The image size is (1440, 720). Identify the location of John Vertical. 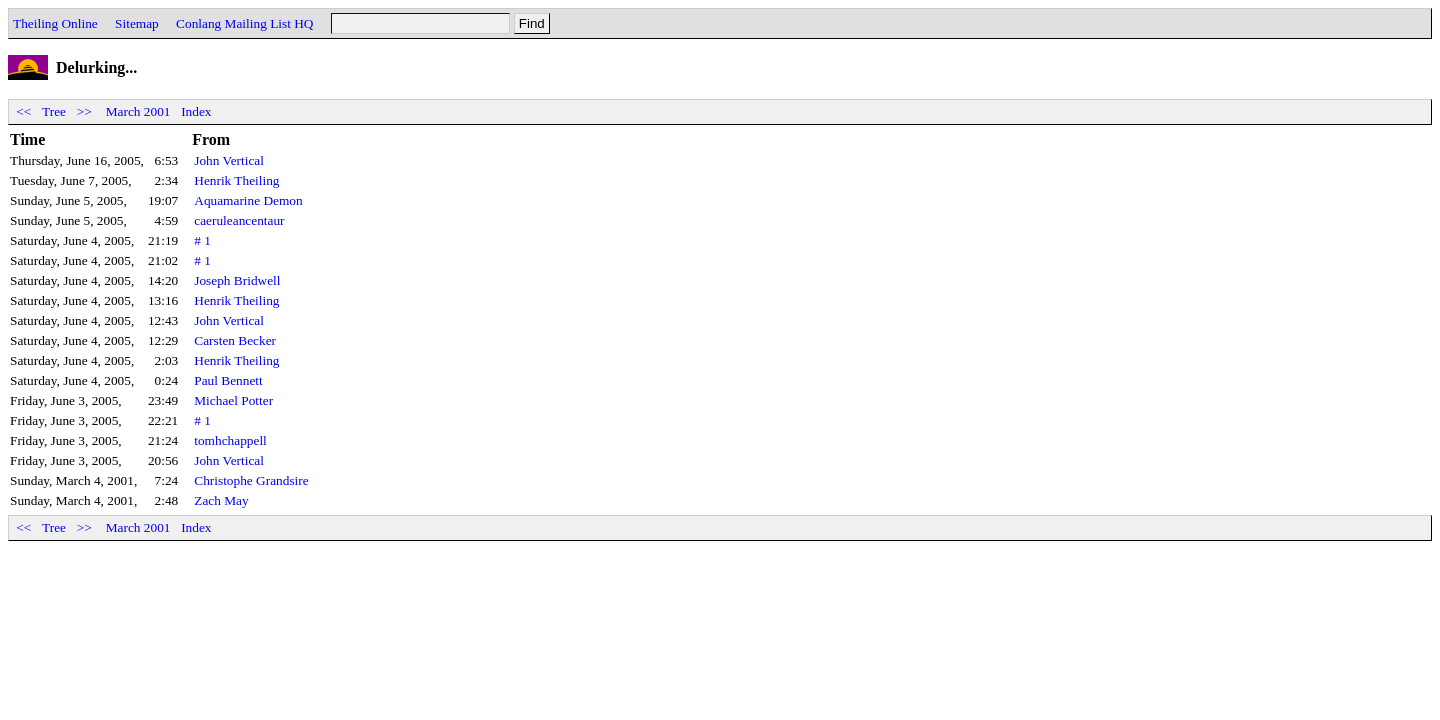
(229, 160).